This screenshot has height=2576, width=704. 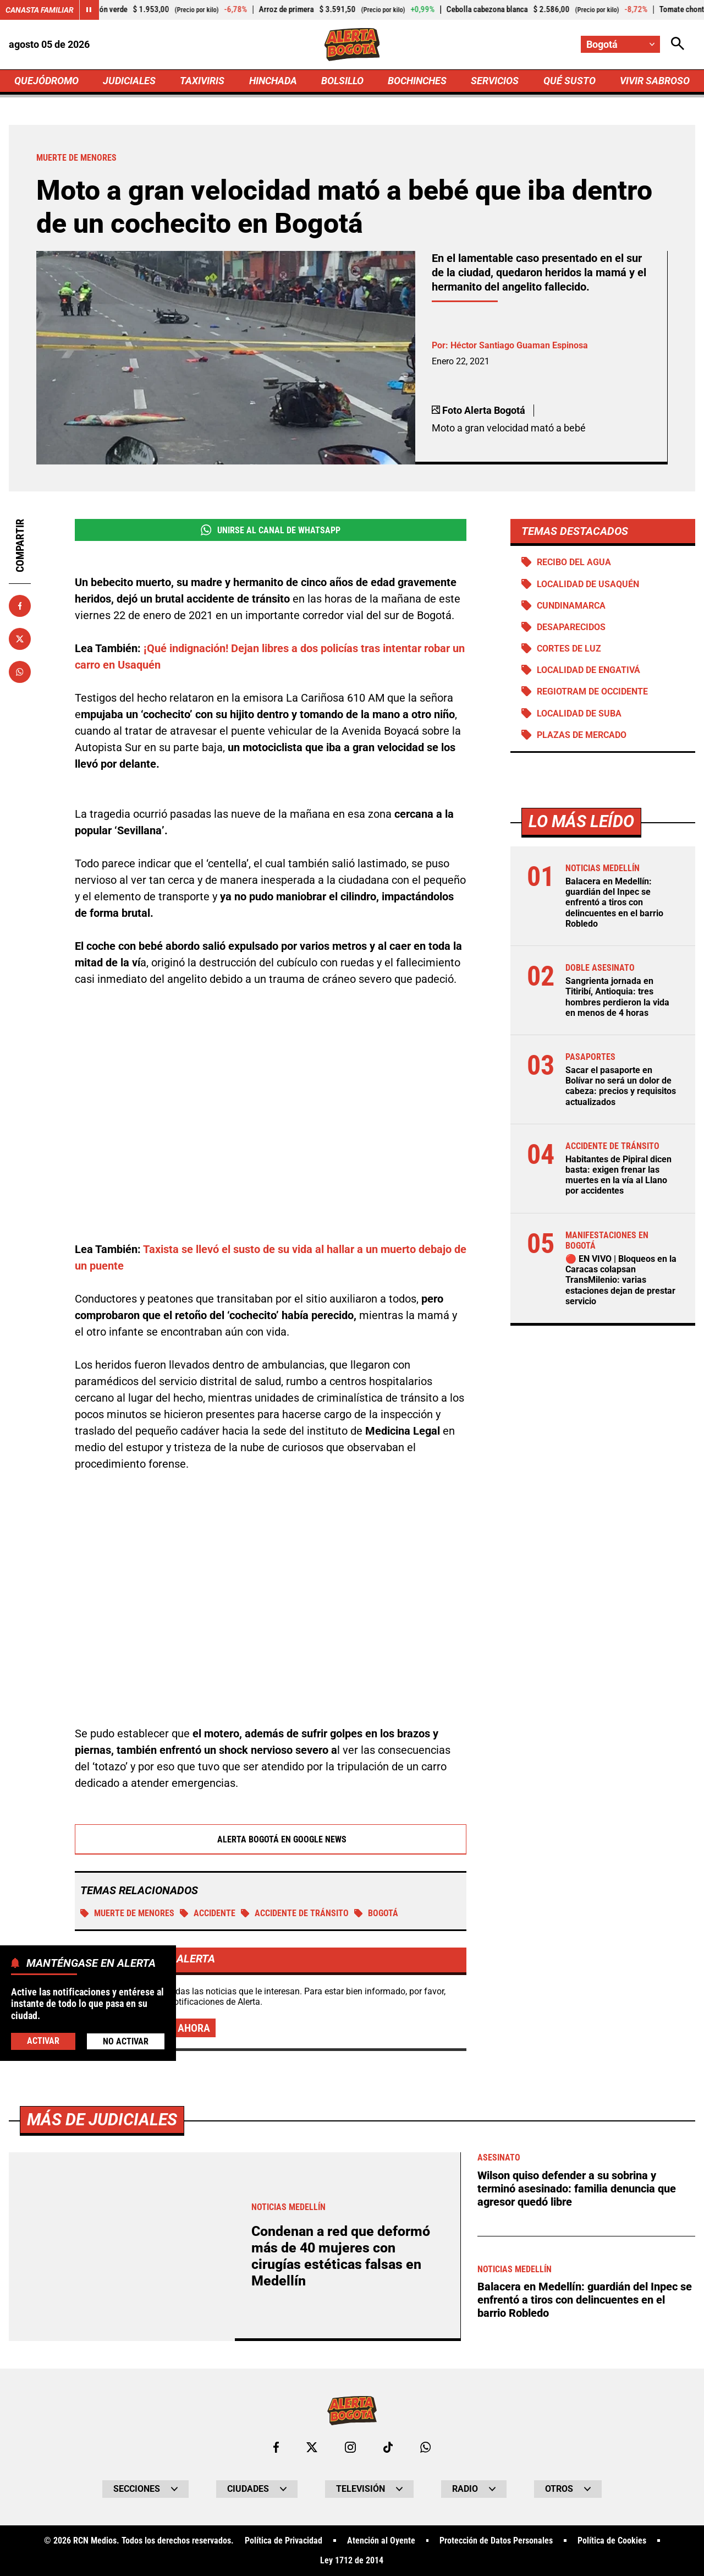 I want to click on Condenan a red que deformó más de 40 mujeres con cirugías estéticas falsas en Medellín, so click(x=340, y=2256).